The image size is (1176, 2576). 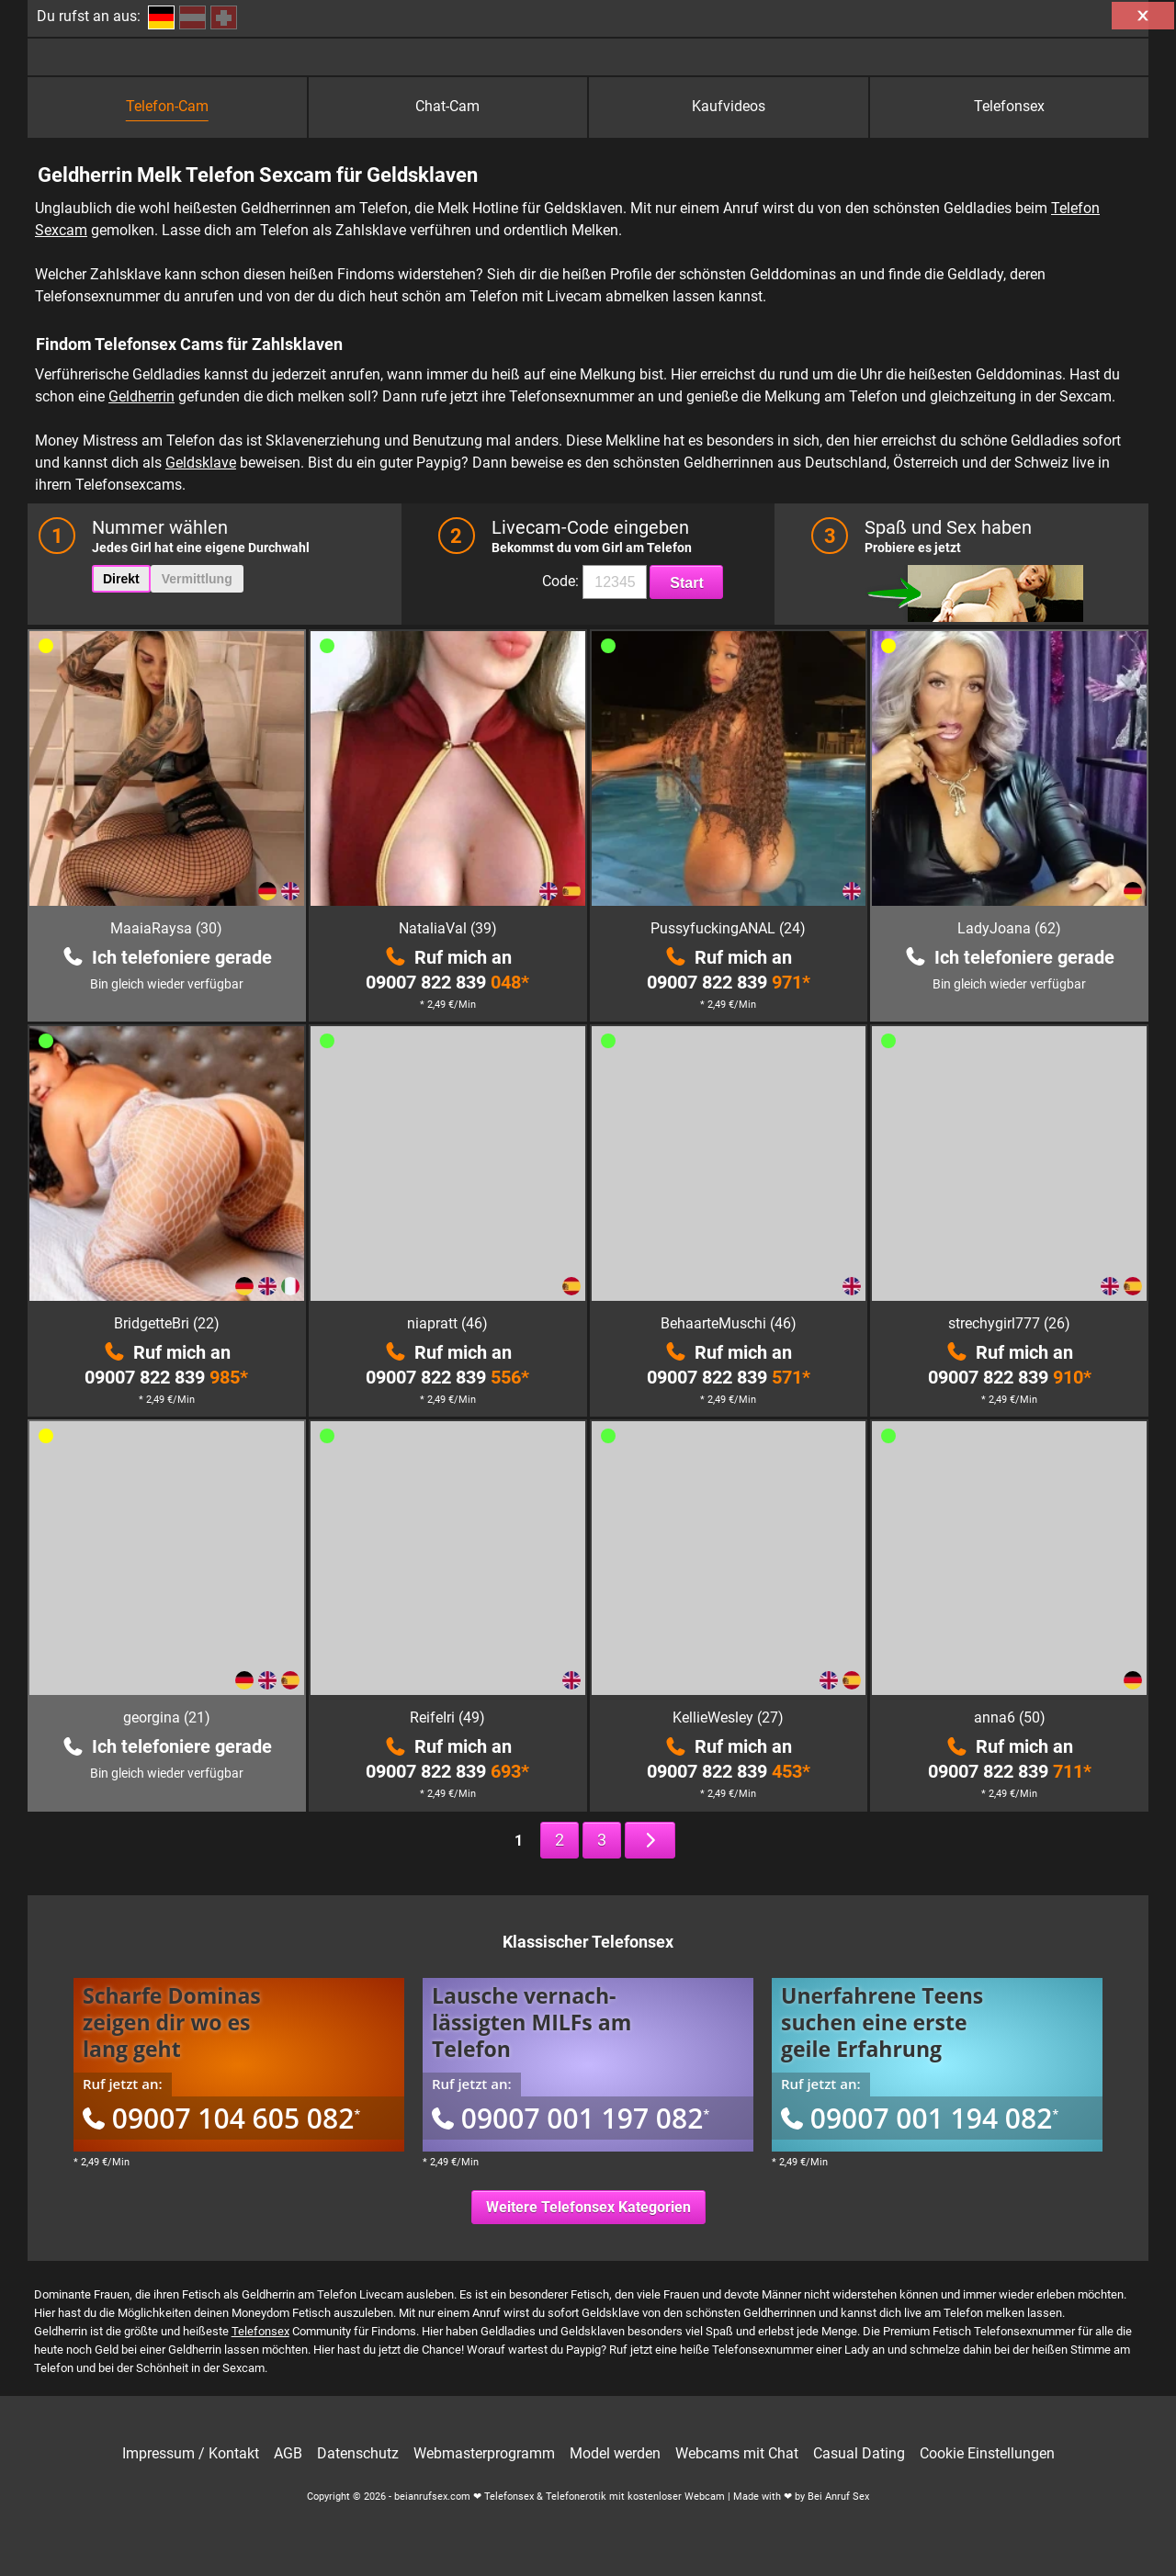 I want to click on Datenschutz, so click(x=358, y=2453).